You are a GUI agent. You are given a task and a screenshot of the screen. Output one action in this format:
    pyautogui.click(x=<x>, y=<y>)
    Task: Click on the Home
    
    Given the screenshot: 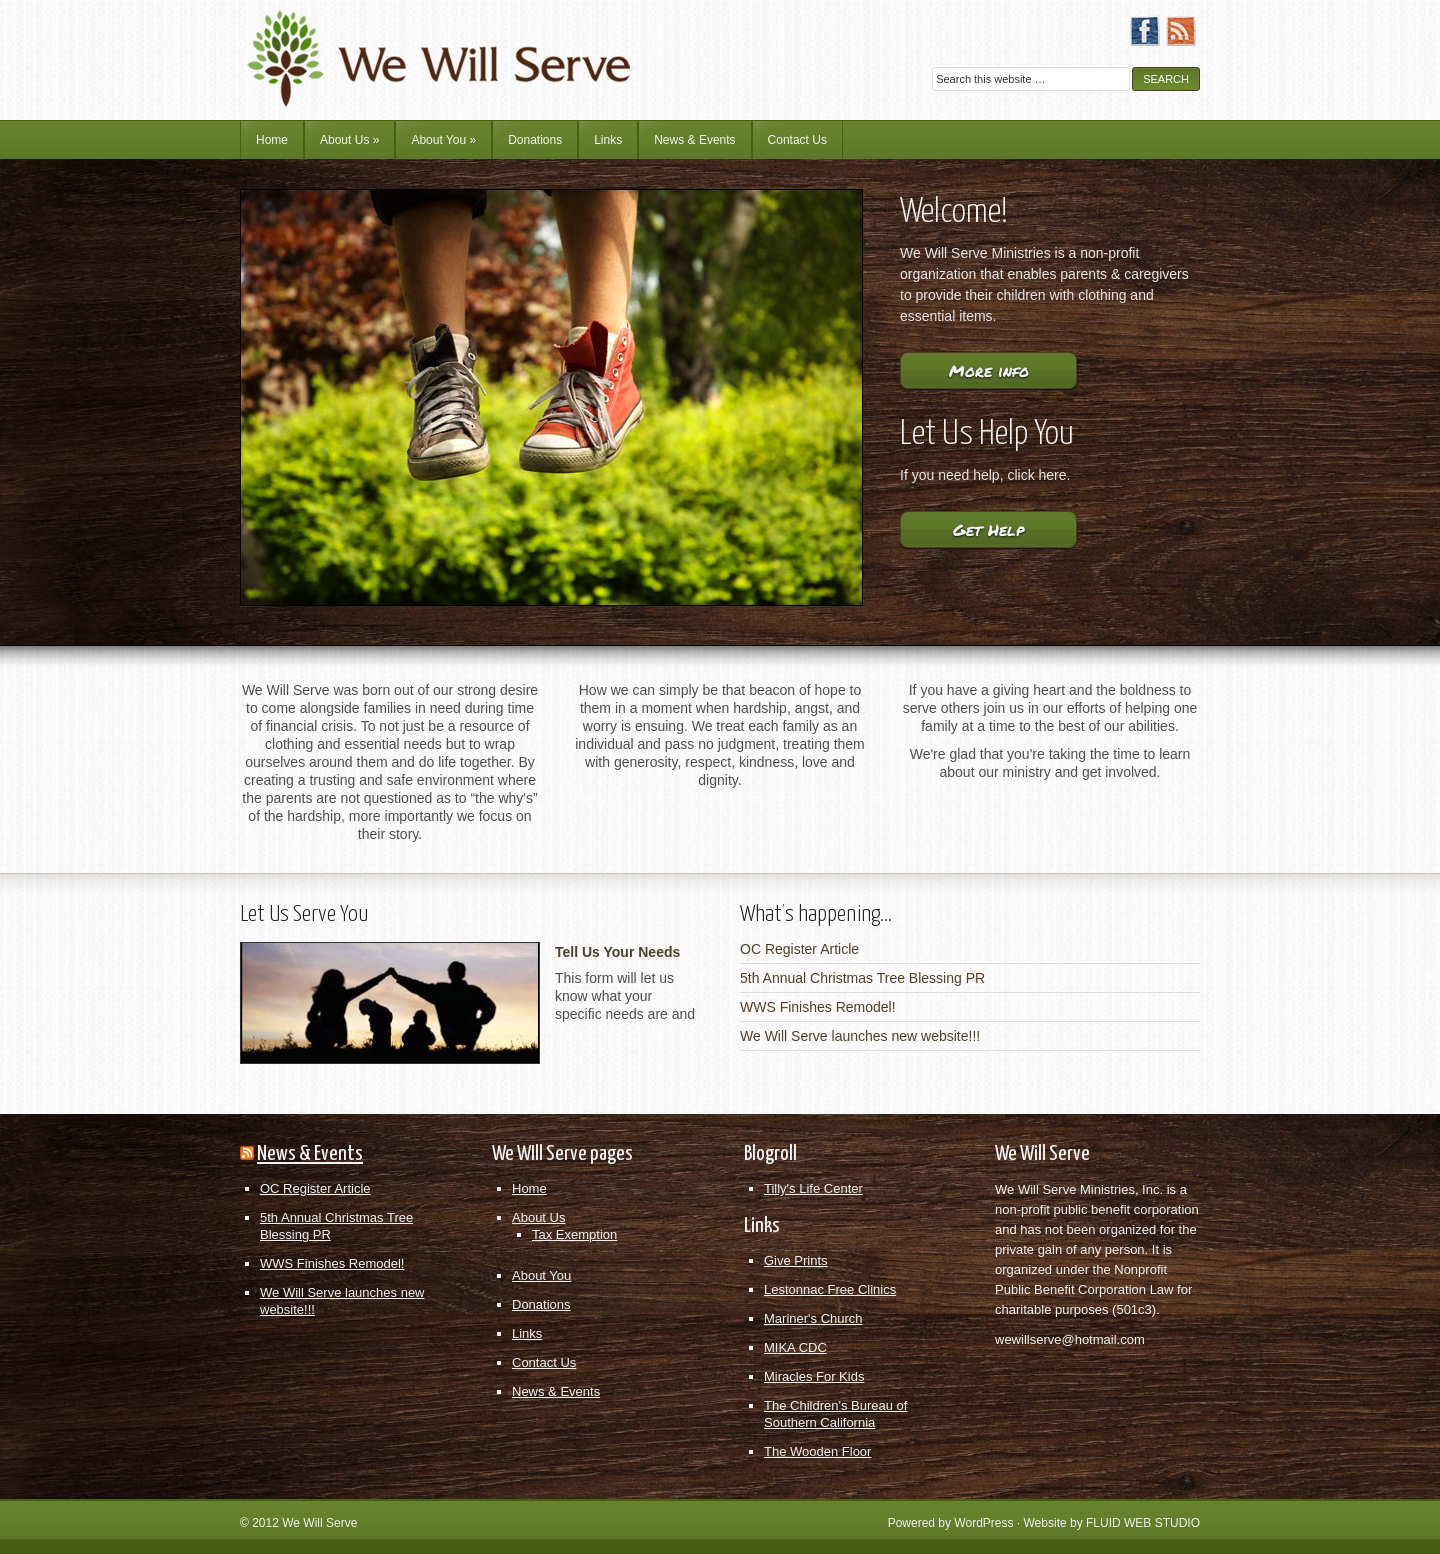 What is the action you would take?
    pyautogui.click(x=272, y=140)
    